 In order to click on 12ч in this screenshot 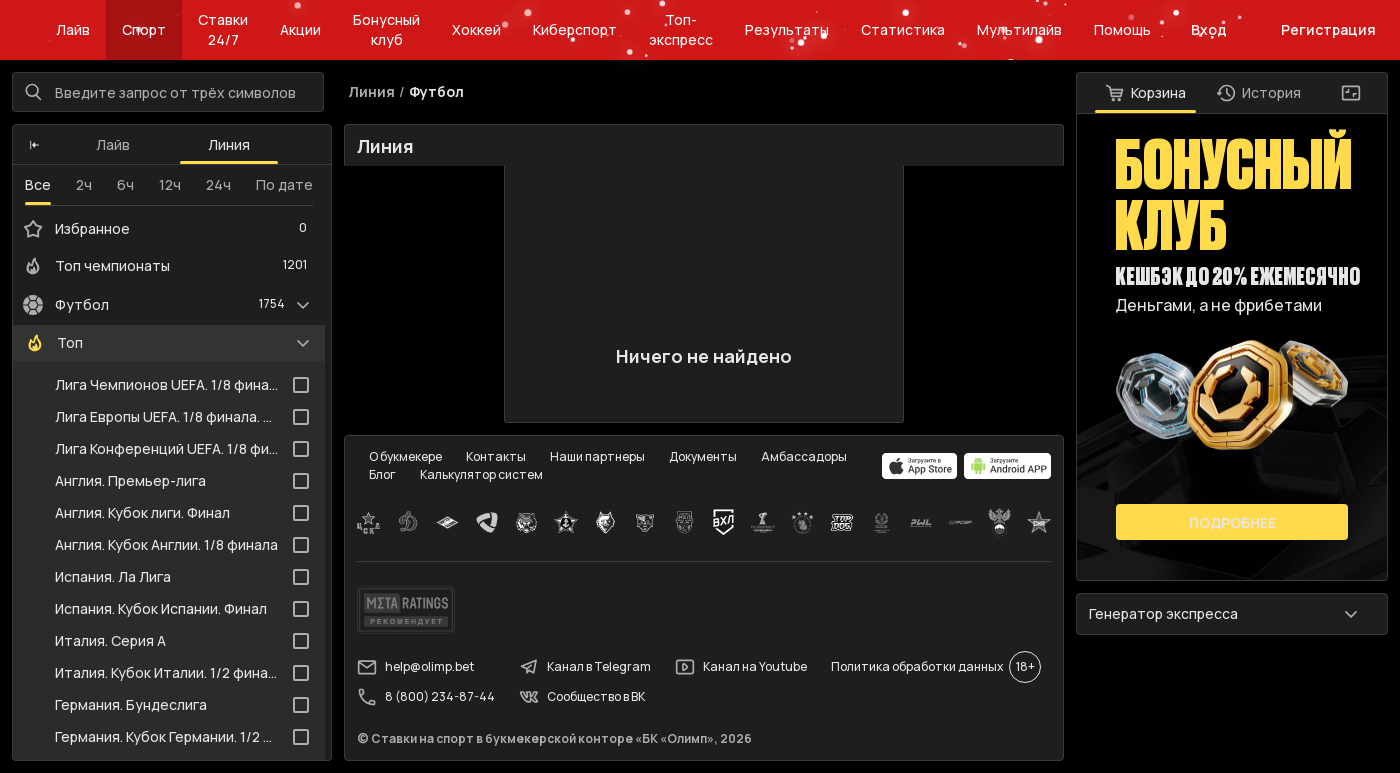, I will do `click(170, 184)`.